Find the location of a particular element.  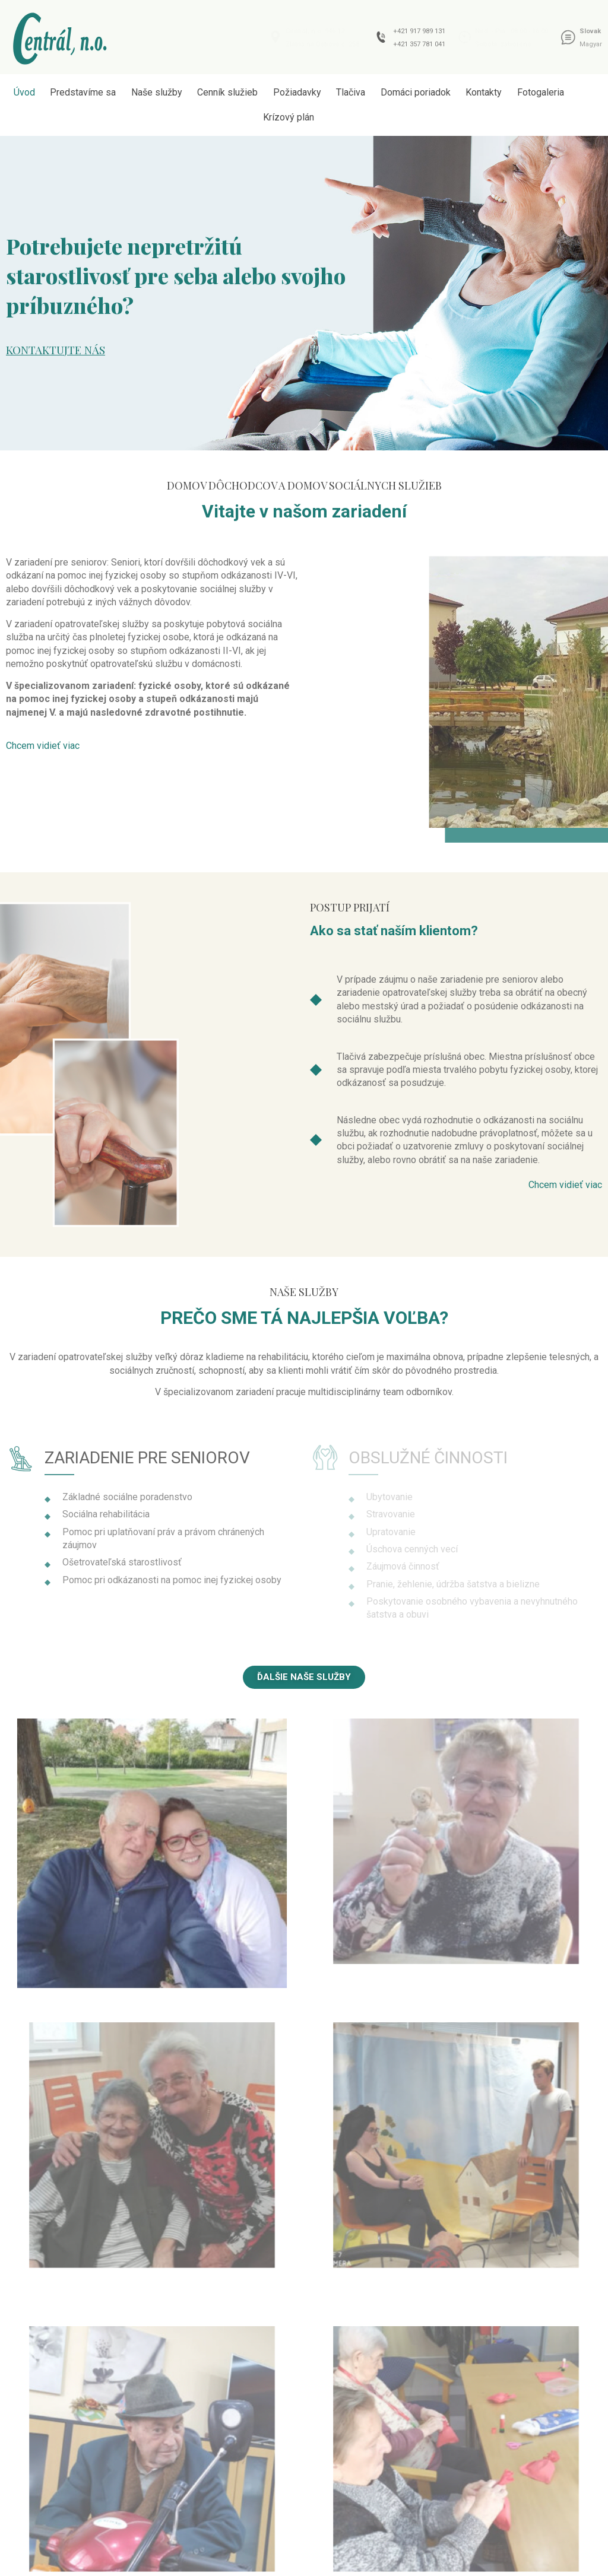

Magyar is located at coordinates (591, 44).